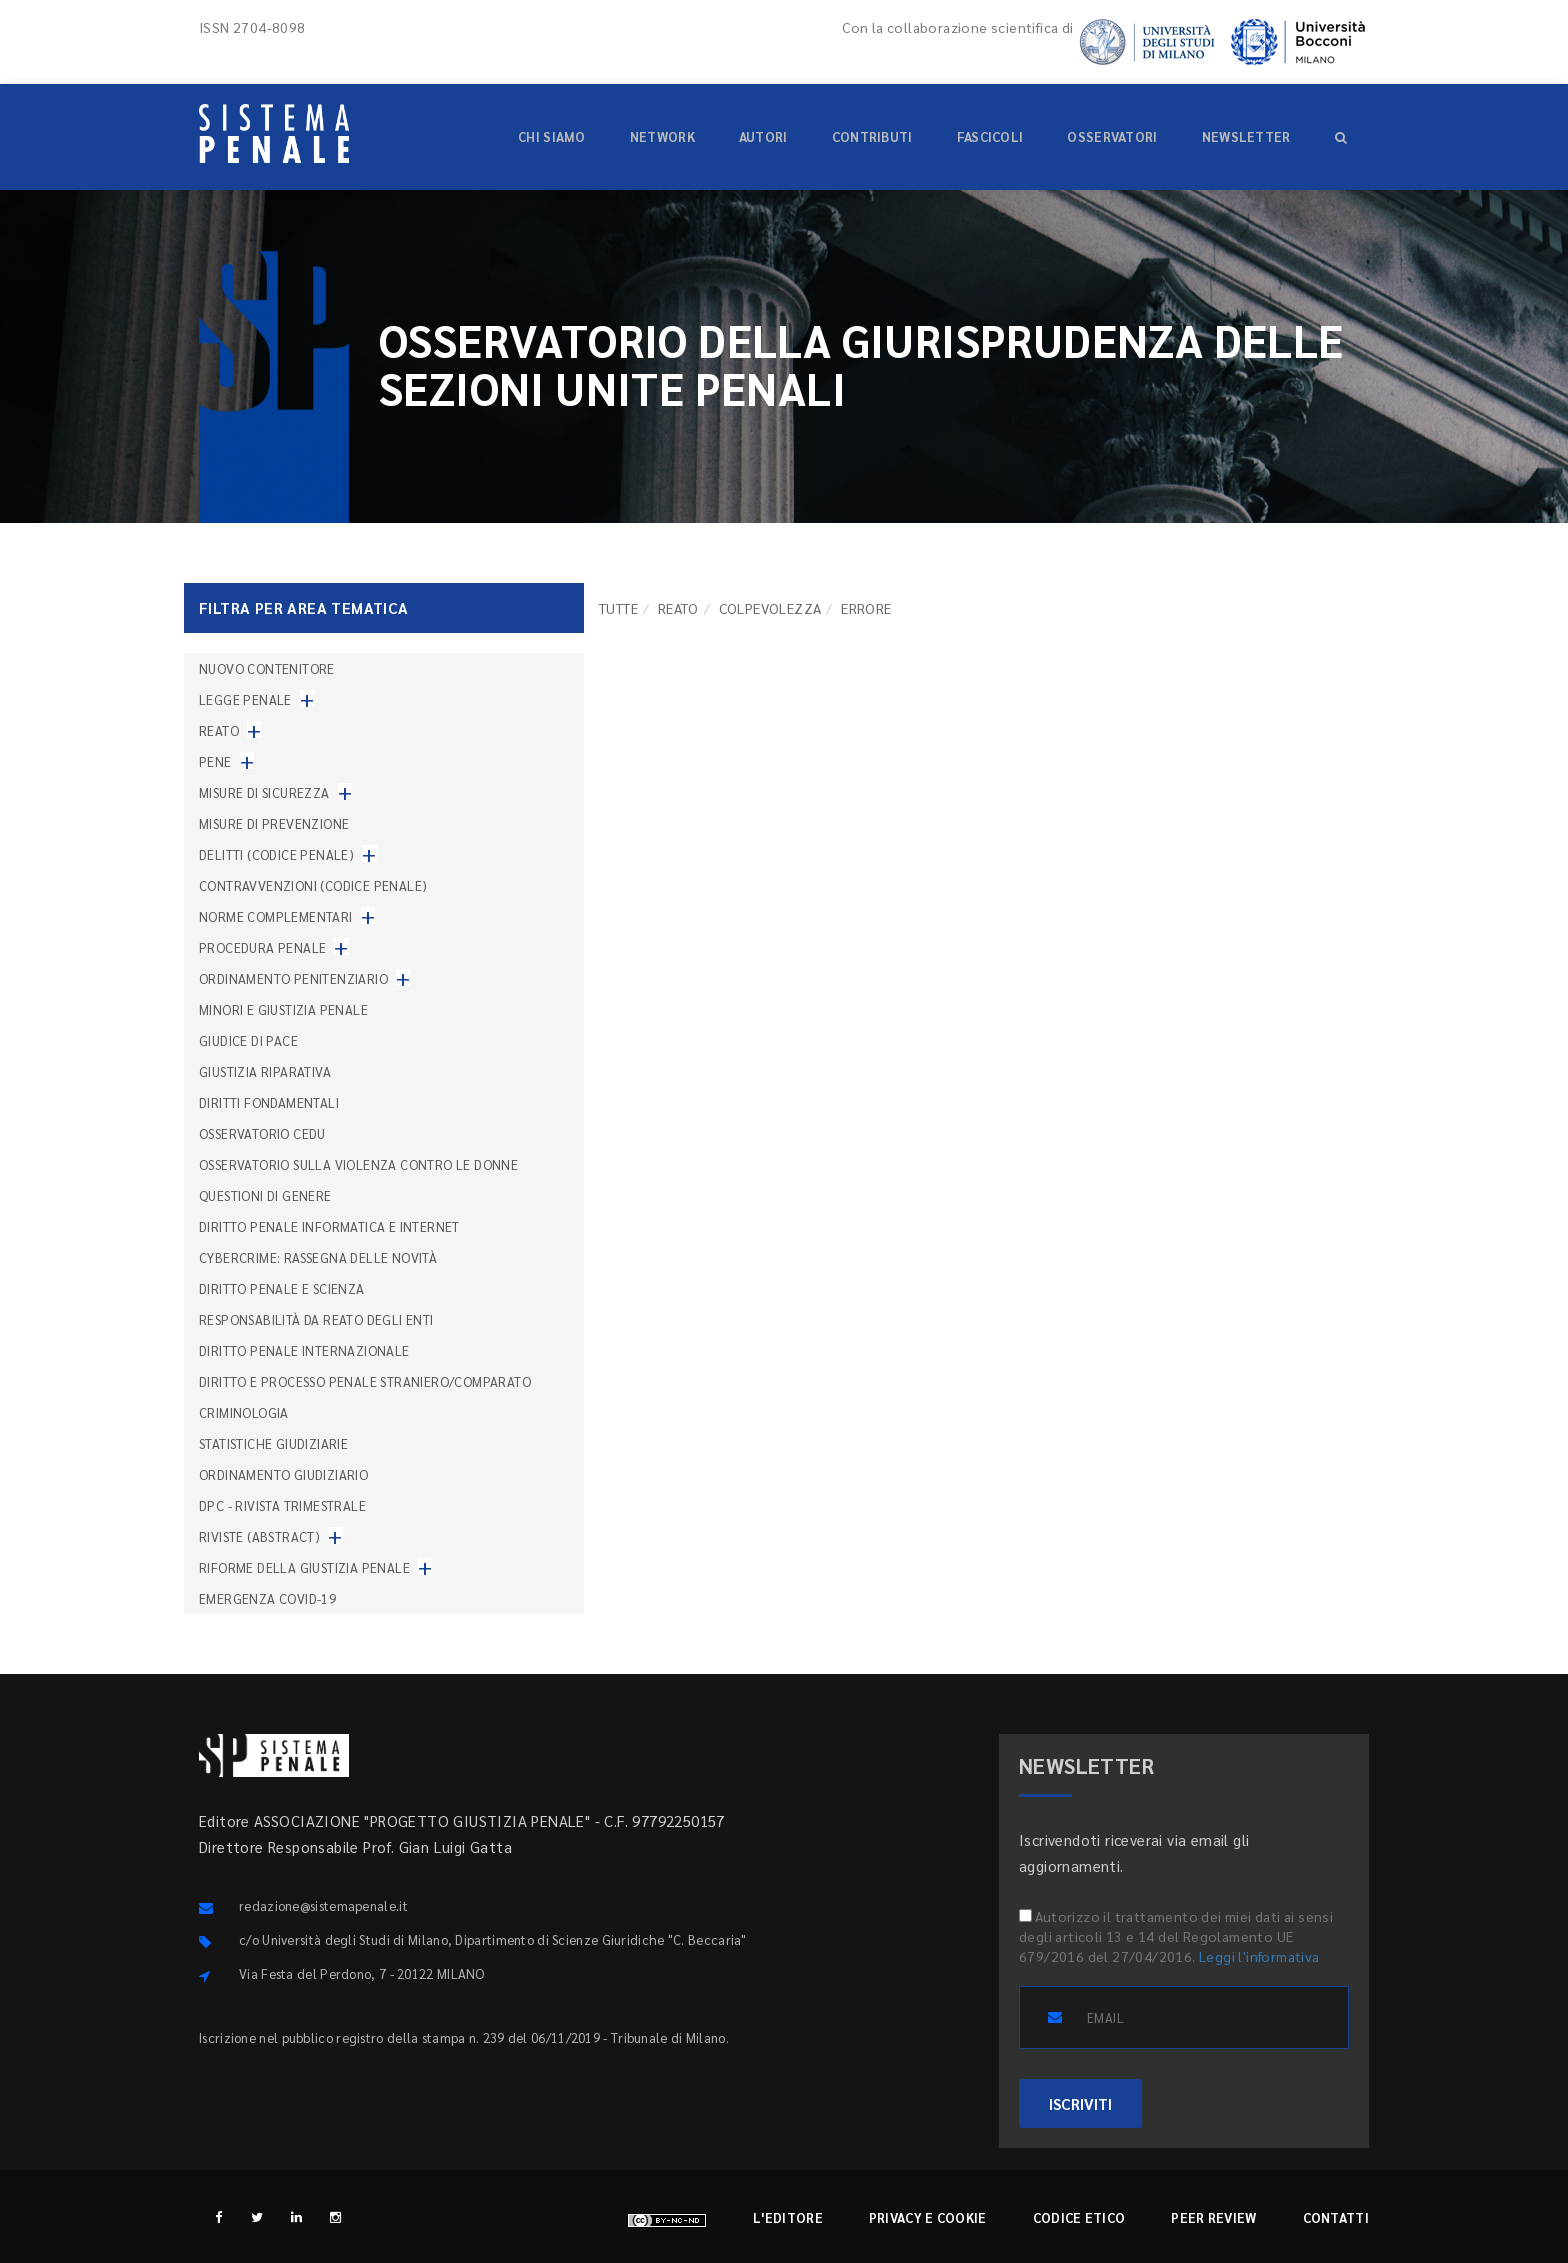 The image size is (1568, 2263). What do you see at coordinates (276, 854) in the screenshot?
I see `Delitti (codice penale)` at bounding box center [276, 854].